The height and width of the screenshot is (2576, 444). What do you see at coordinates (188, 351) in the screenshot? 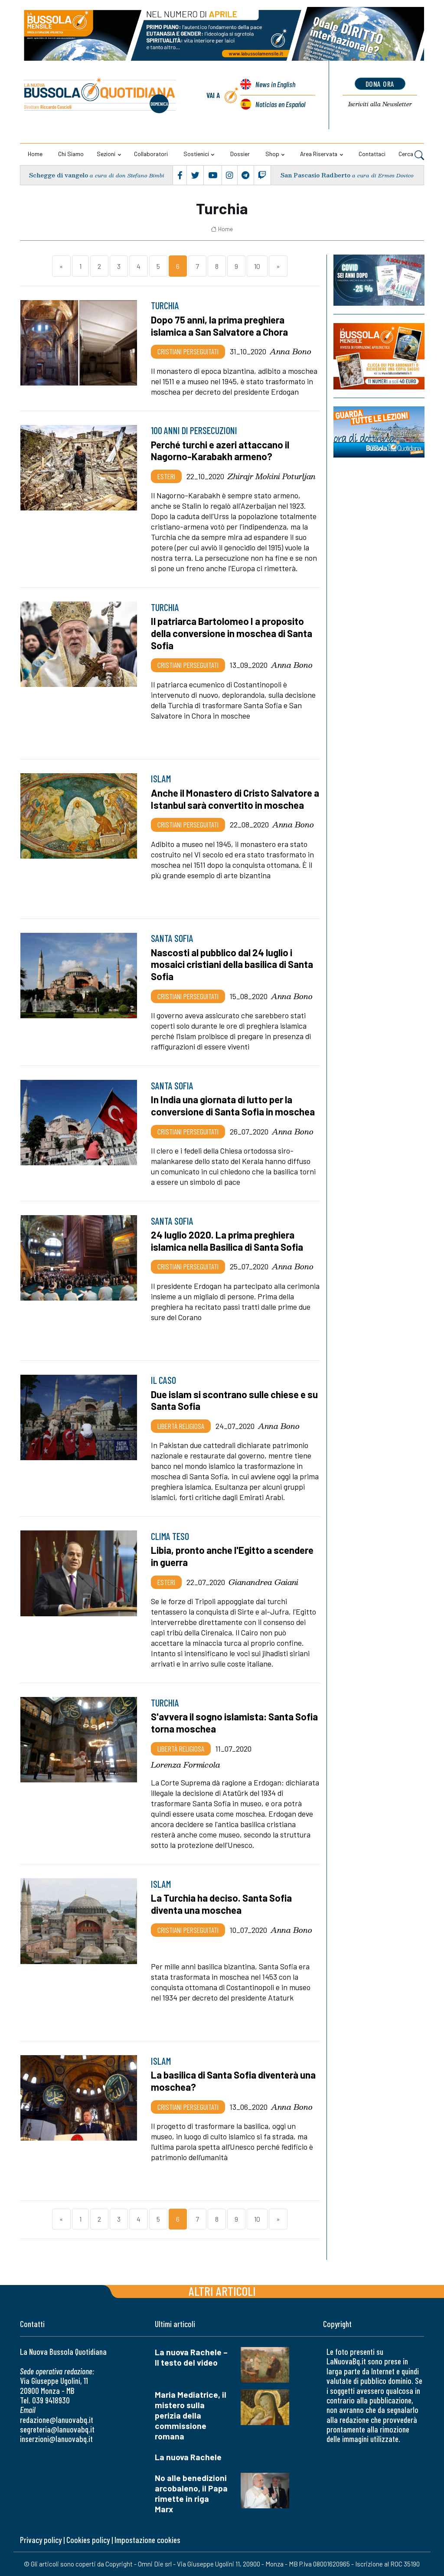
I see `Cristiani Perseguitati` at bounding box center [188, 351].